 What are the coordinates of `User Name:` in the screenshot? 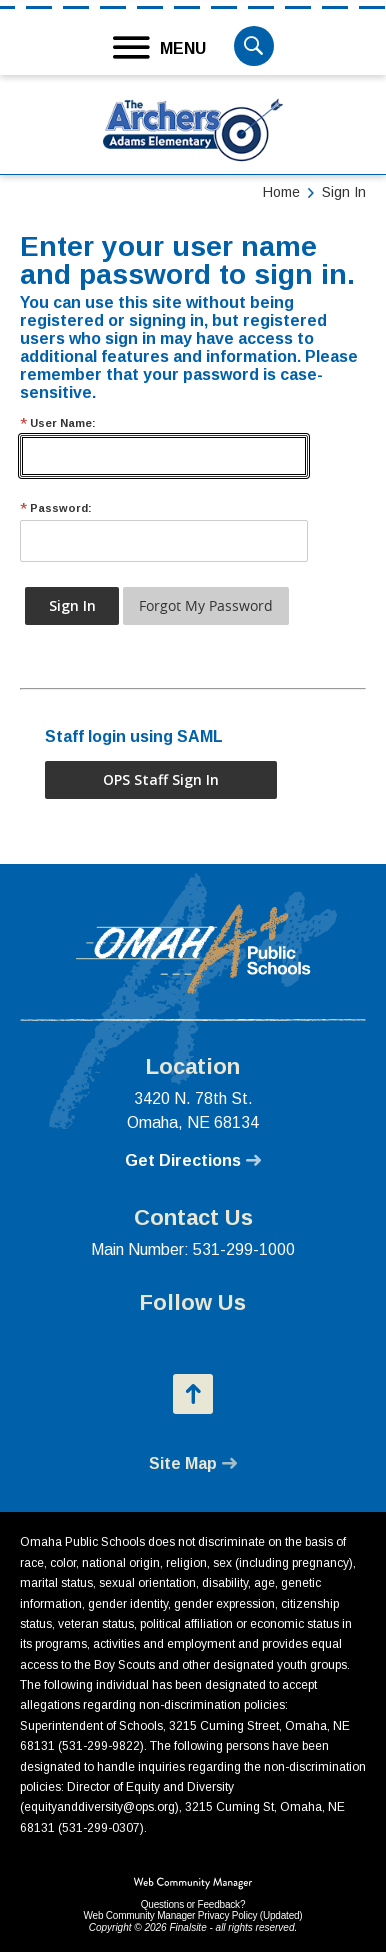 It's located at (58, 423).